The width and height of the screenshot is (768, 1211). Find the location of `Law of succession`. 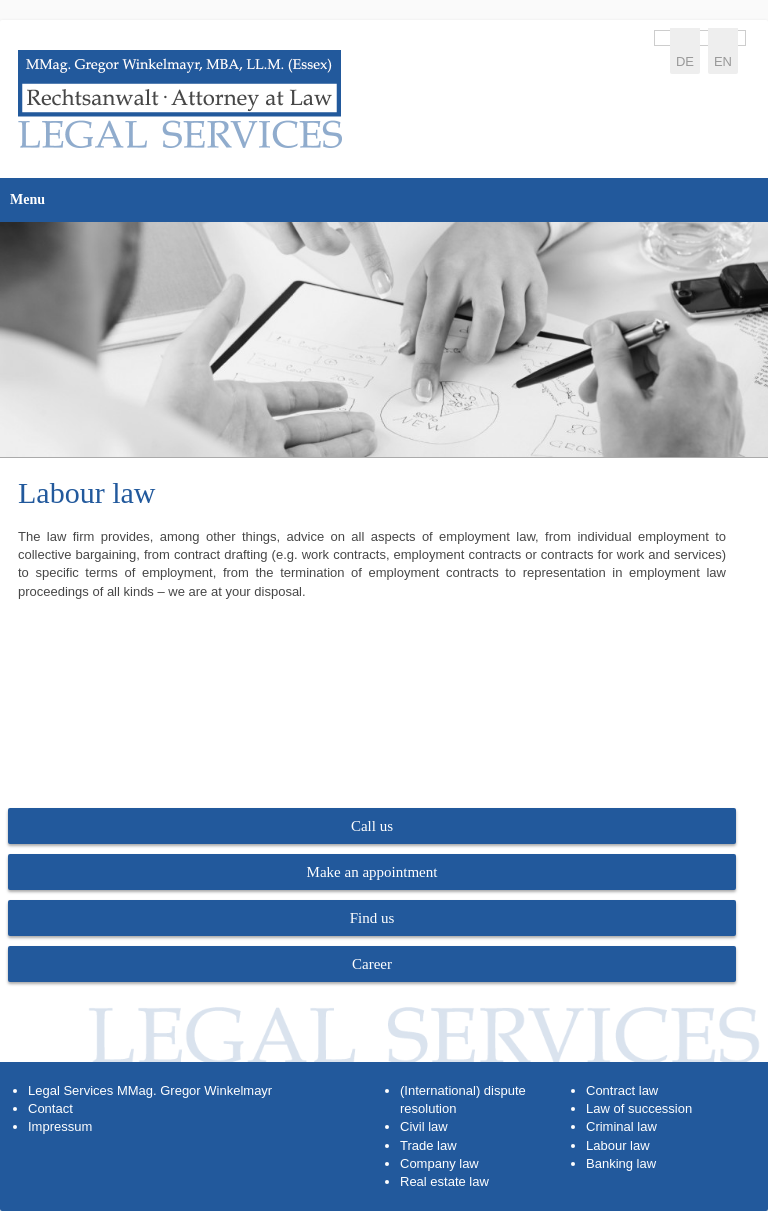

Law of succession is located at coordinates (639, 1108).